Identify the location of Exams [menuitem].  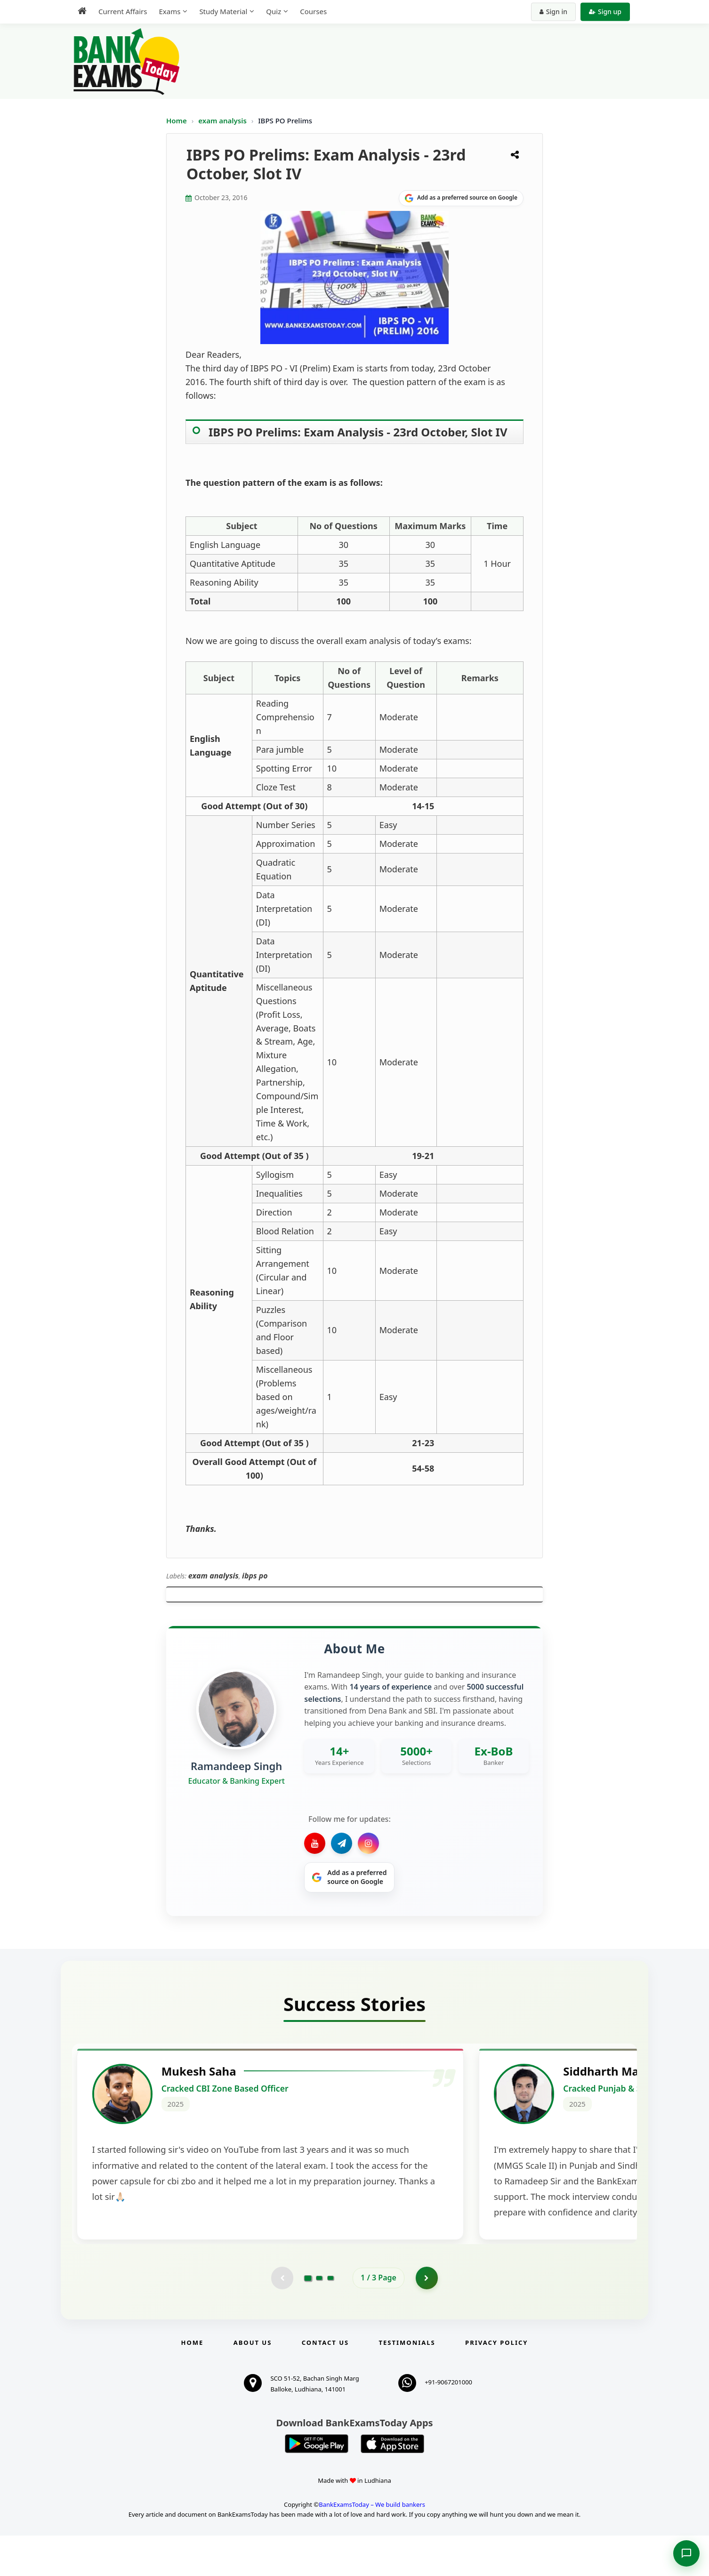
(169, 11).